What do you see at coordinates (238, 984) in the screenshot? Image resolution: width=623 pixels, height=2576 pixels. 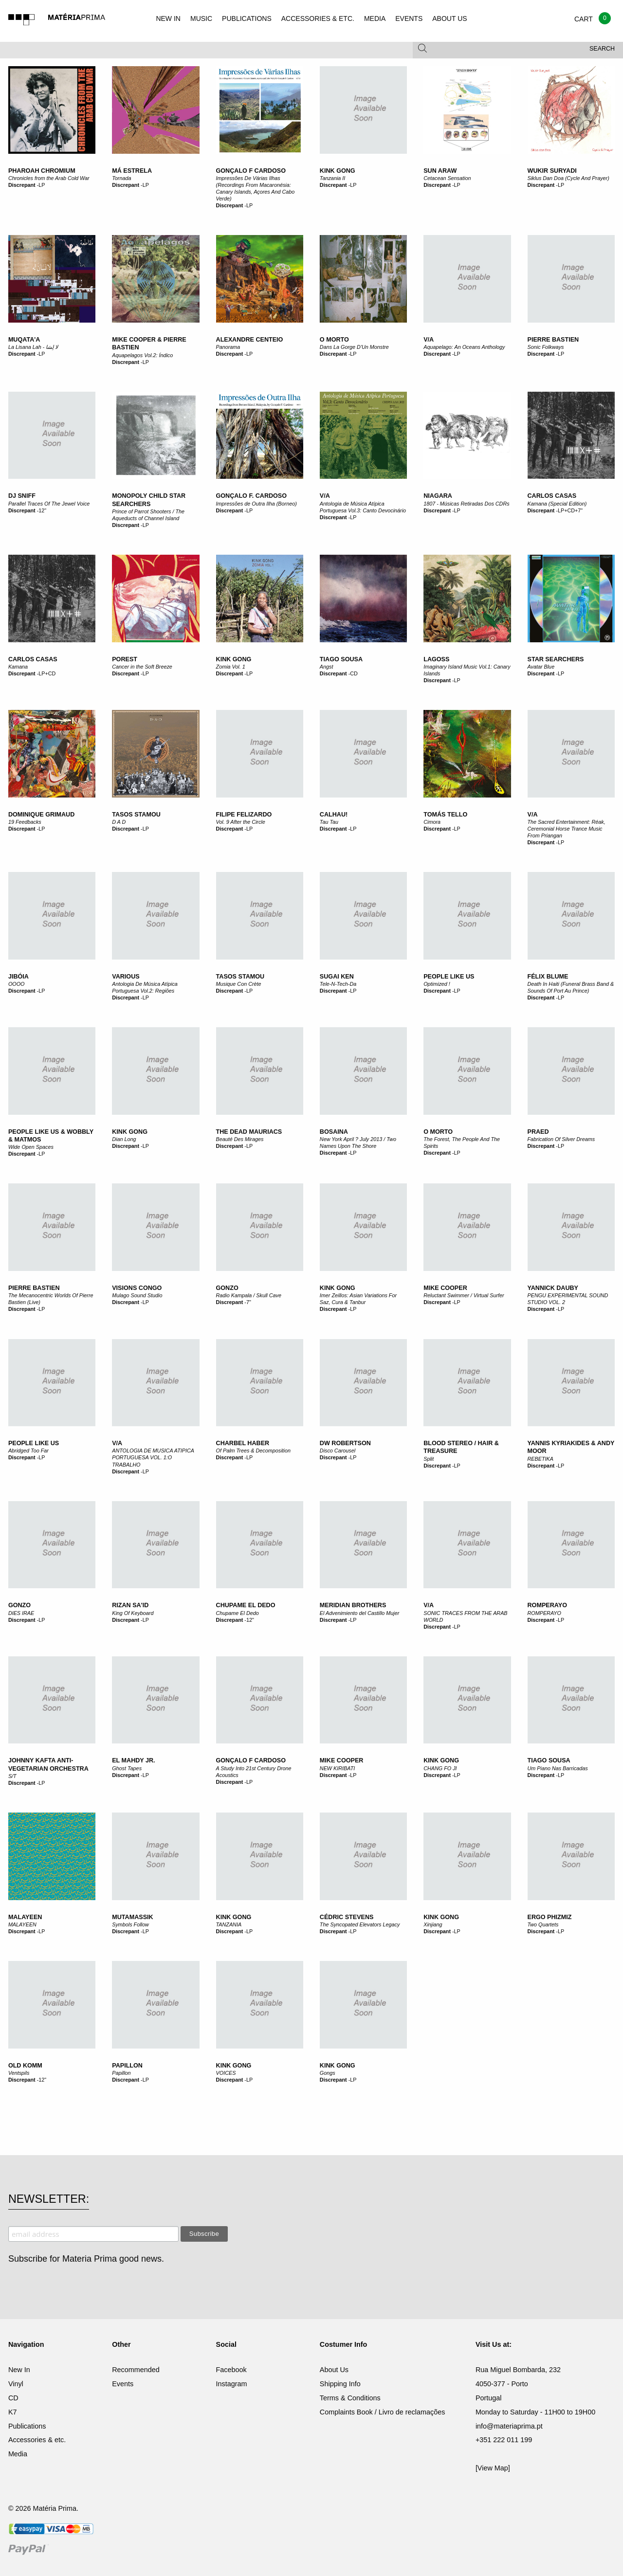 I see `Musique Con Crète` at bounding box center [238, 984].